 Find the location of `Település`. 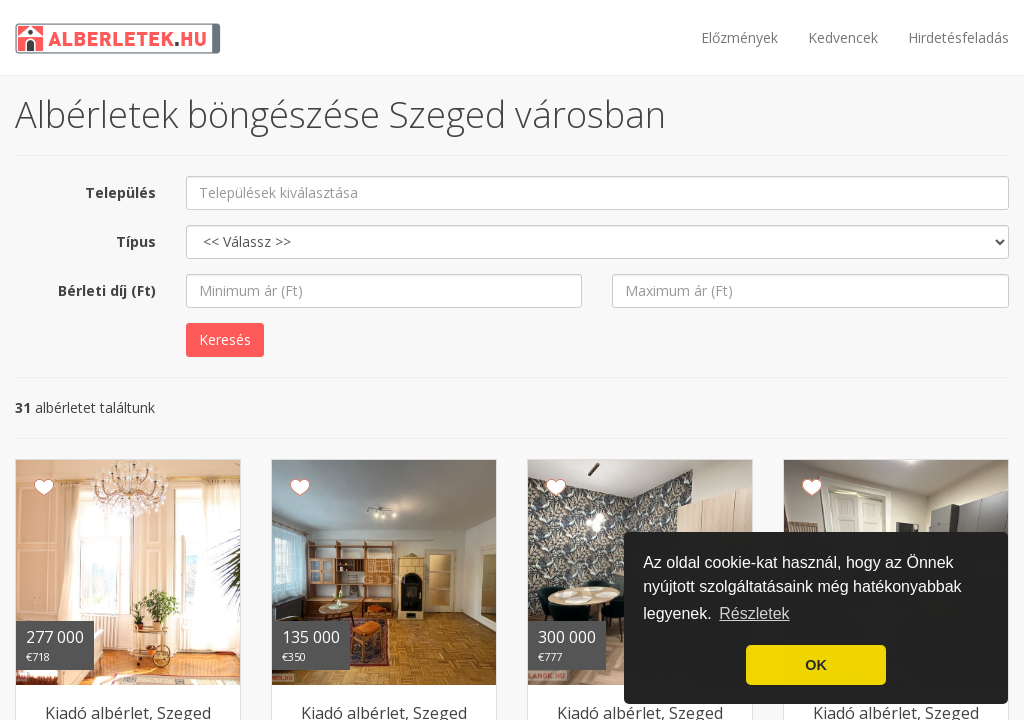

Település is located at coordinates (120, 192).